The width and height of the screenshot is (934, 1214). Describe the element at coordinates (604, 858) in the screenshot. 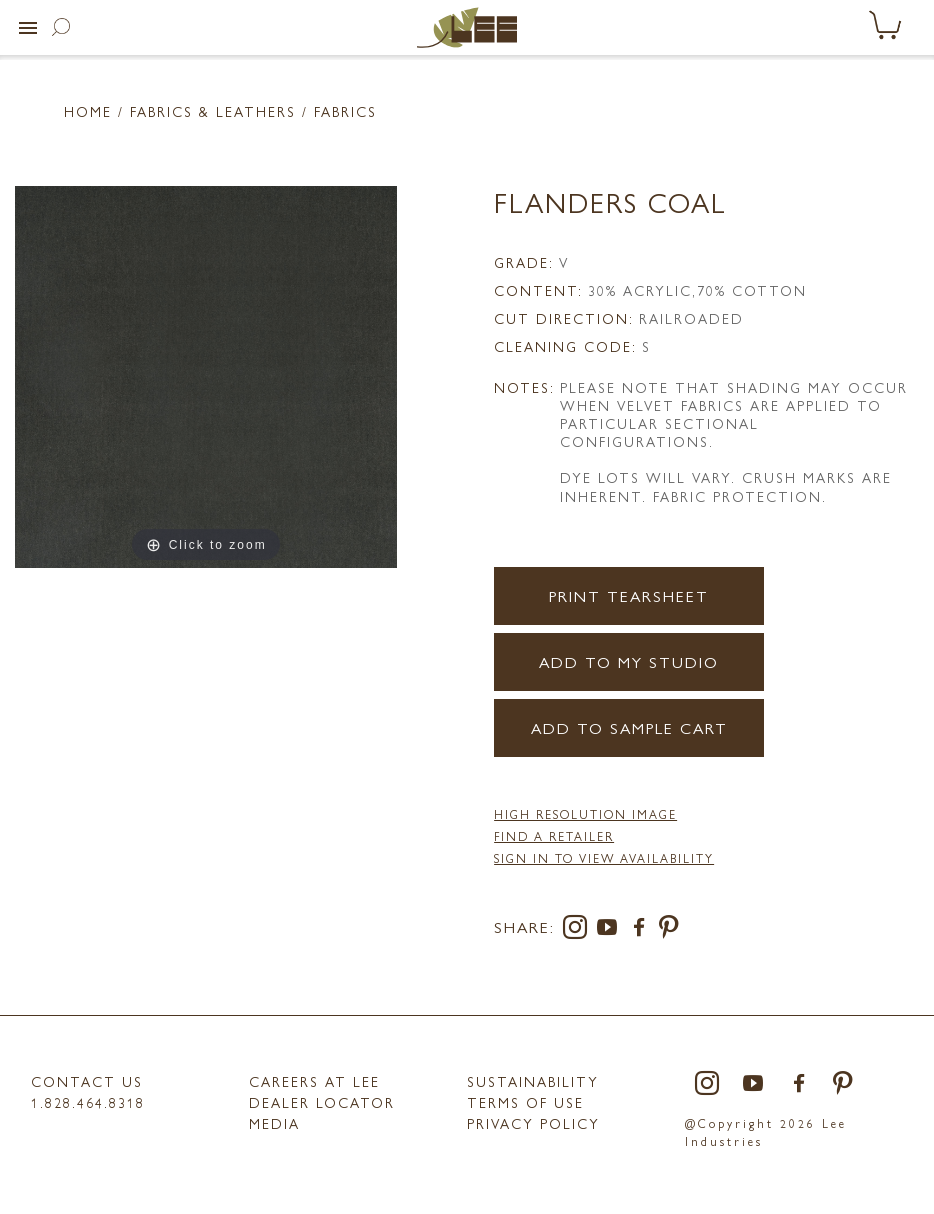

I see `Sign in to View Availability` at that location.